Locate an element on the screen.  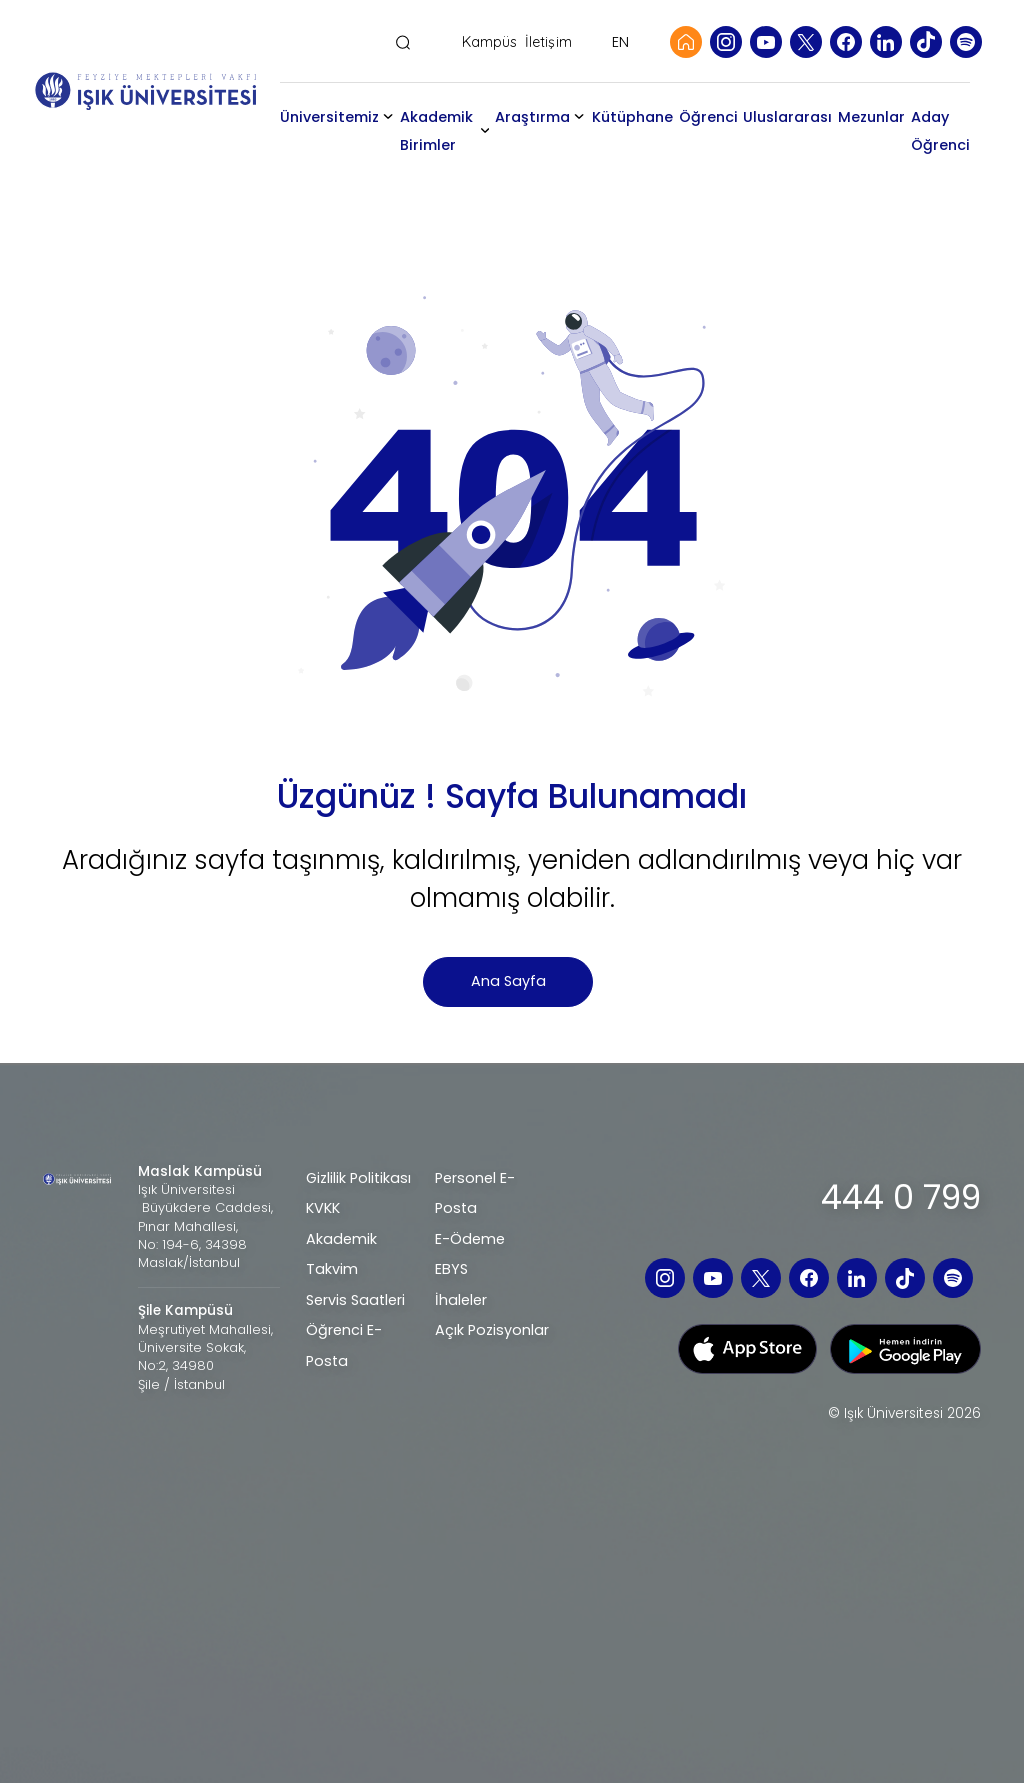
Uluslararası is located at coordinates (787, 117).